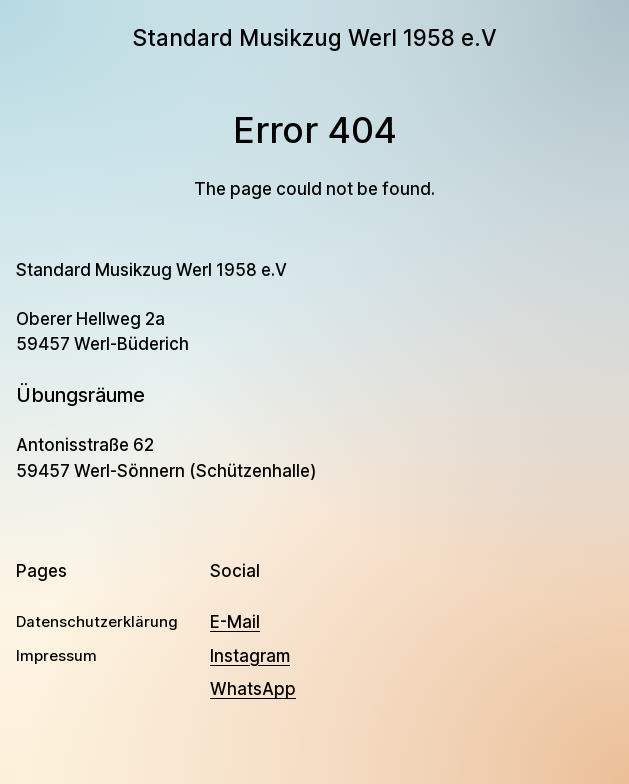 The image size is (629, 784). What do you see at coordinates (56, 656) in the screenshot?
I see `Impressum` at bounding box center [56, 656].